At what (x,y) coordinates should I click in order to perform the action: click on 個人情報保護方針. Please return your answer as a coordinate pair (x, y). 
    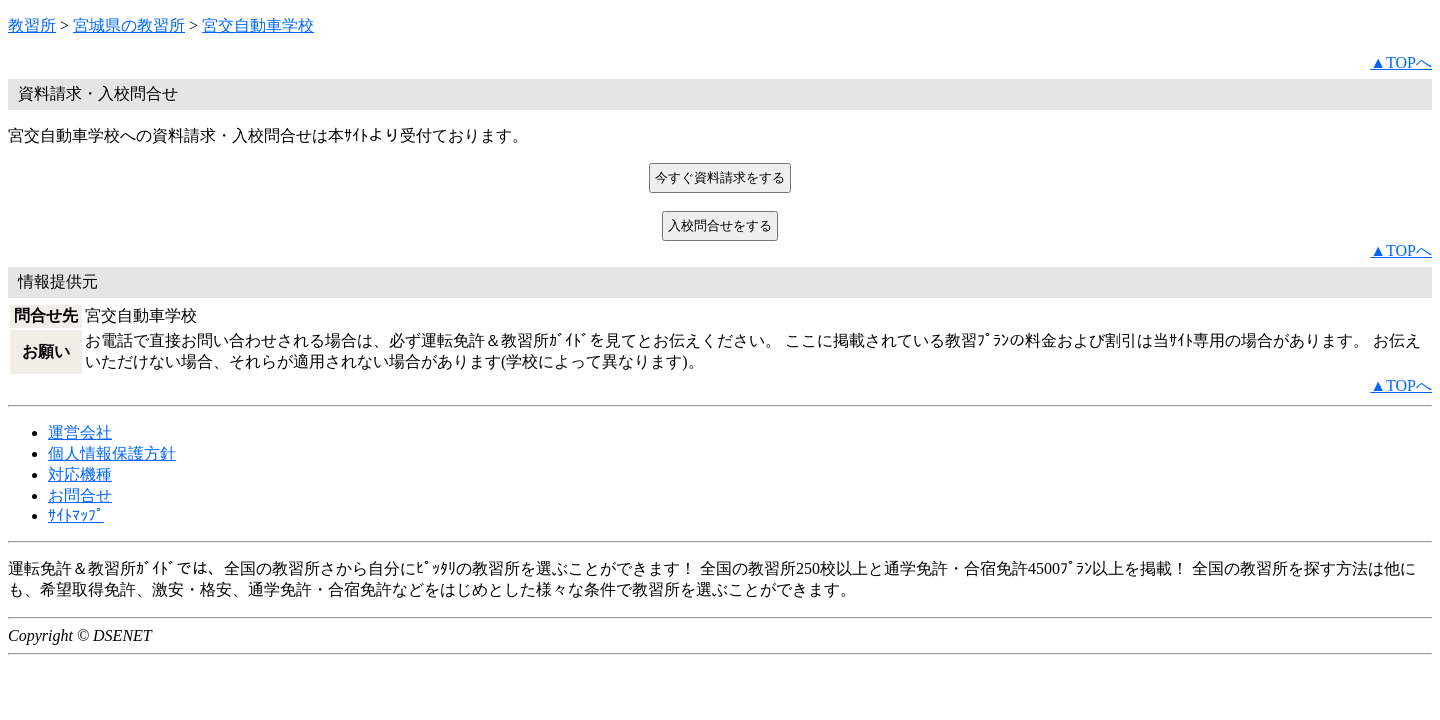
    Looking at the image, I should click on (112, 453).